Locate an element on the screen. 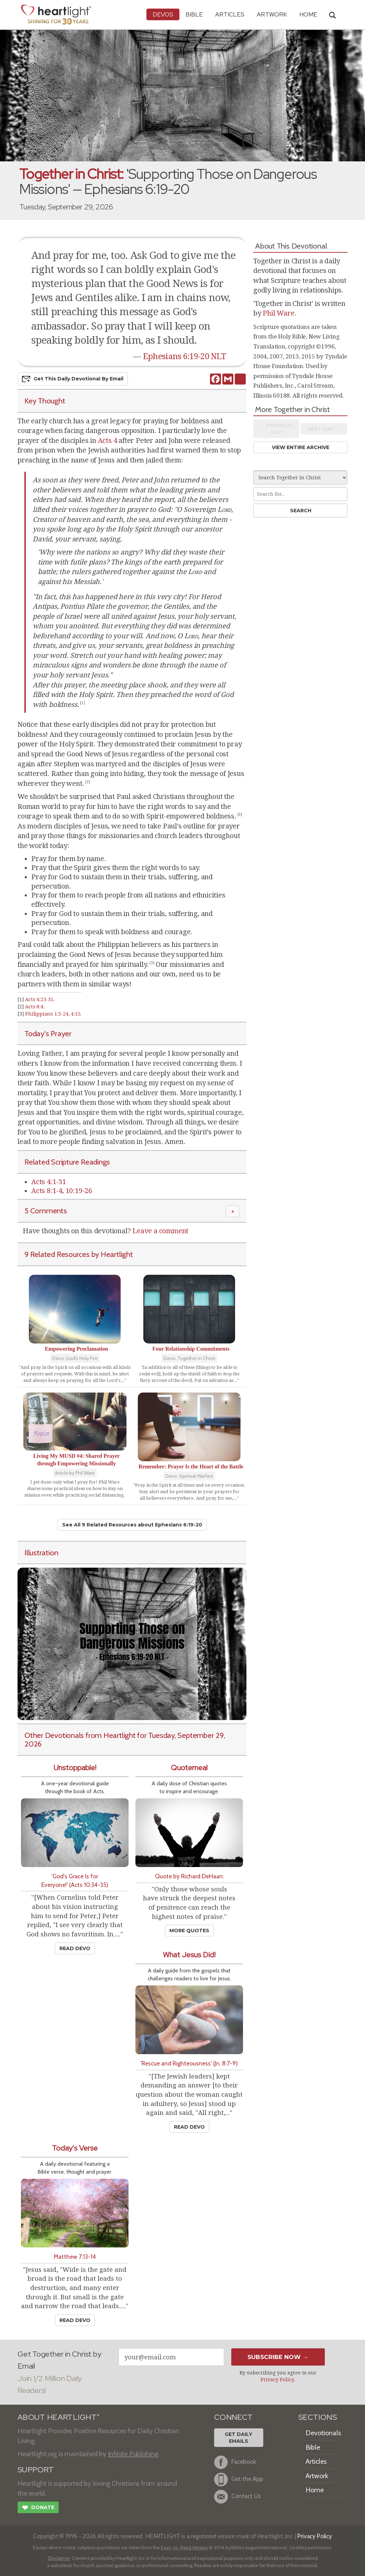 The height and width of the screenshot is (2576, 365). Quotemeal is located at coordinates (189, 1768).